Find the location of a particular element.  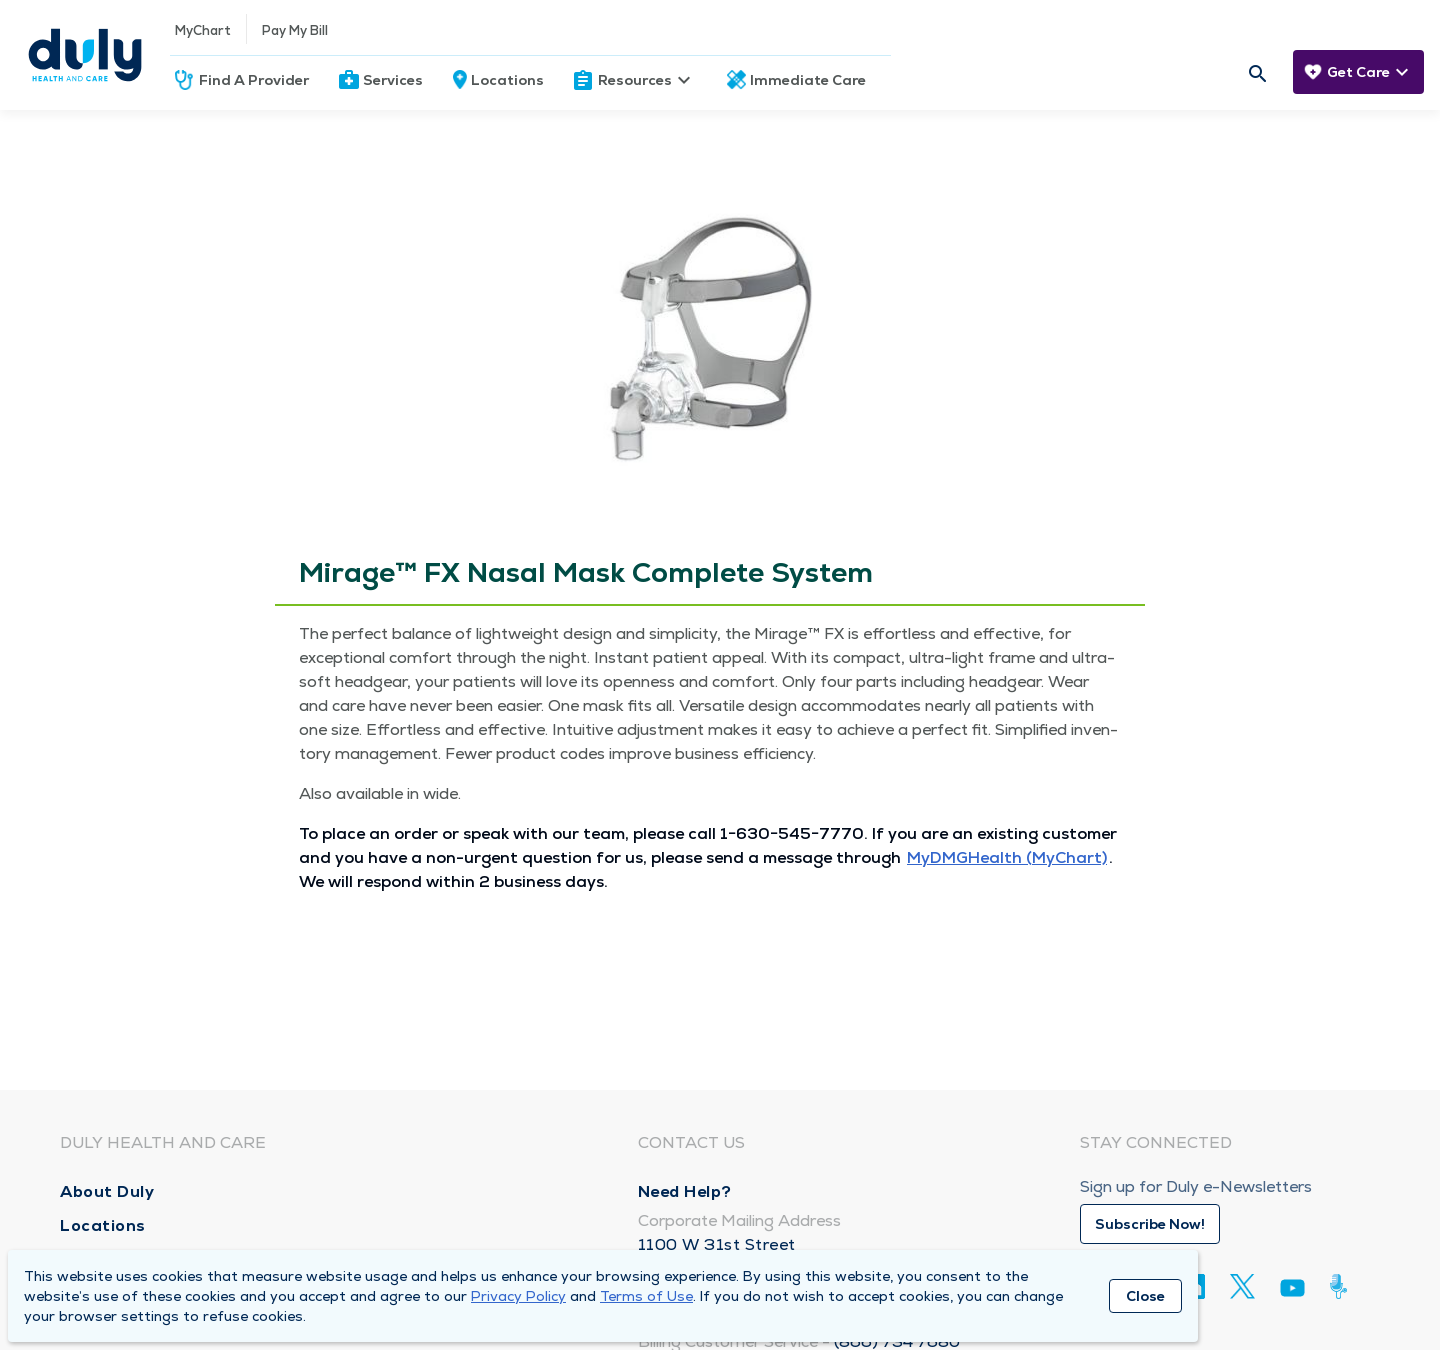

Subscribe Now! is located at coordinates (1150, 1224).